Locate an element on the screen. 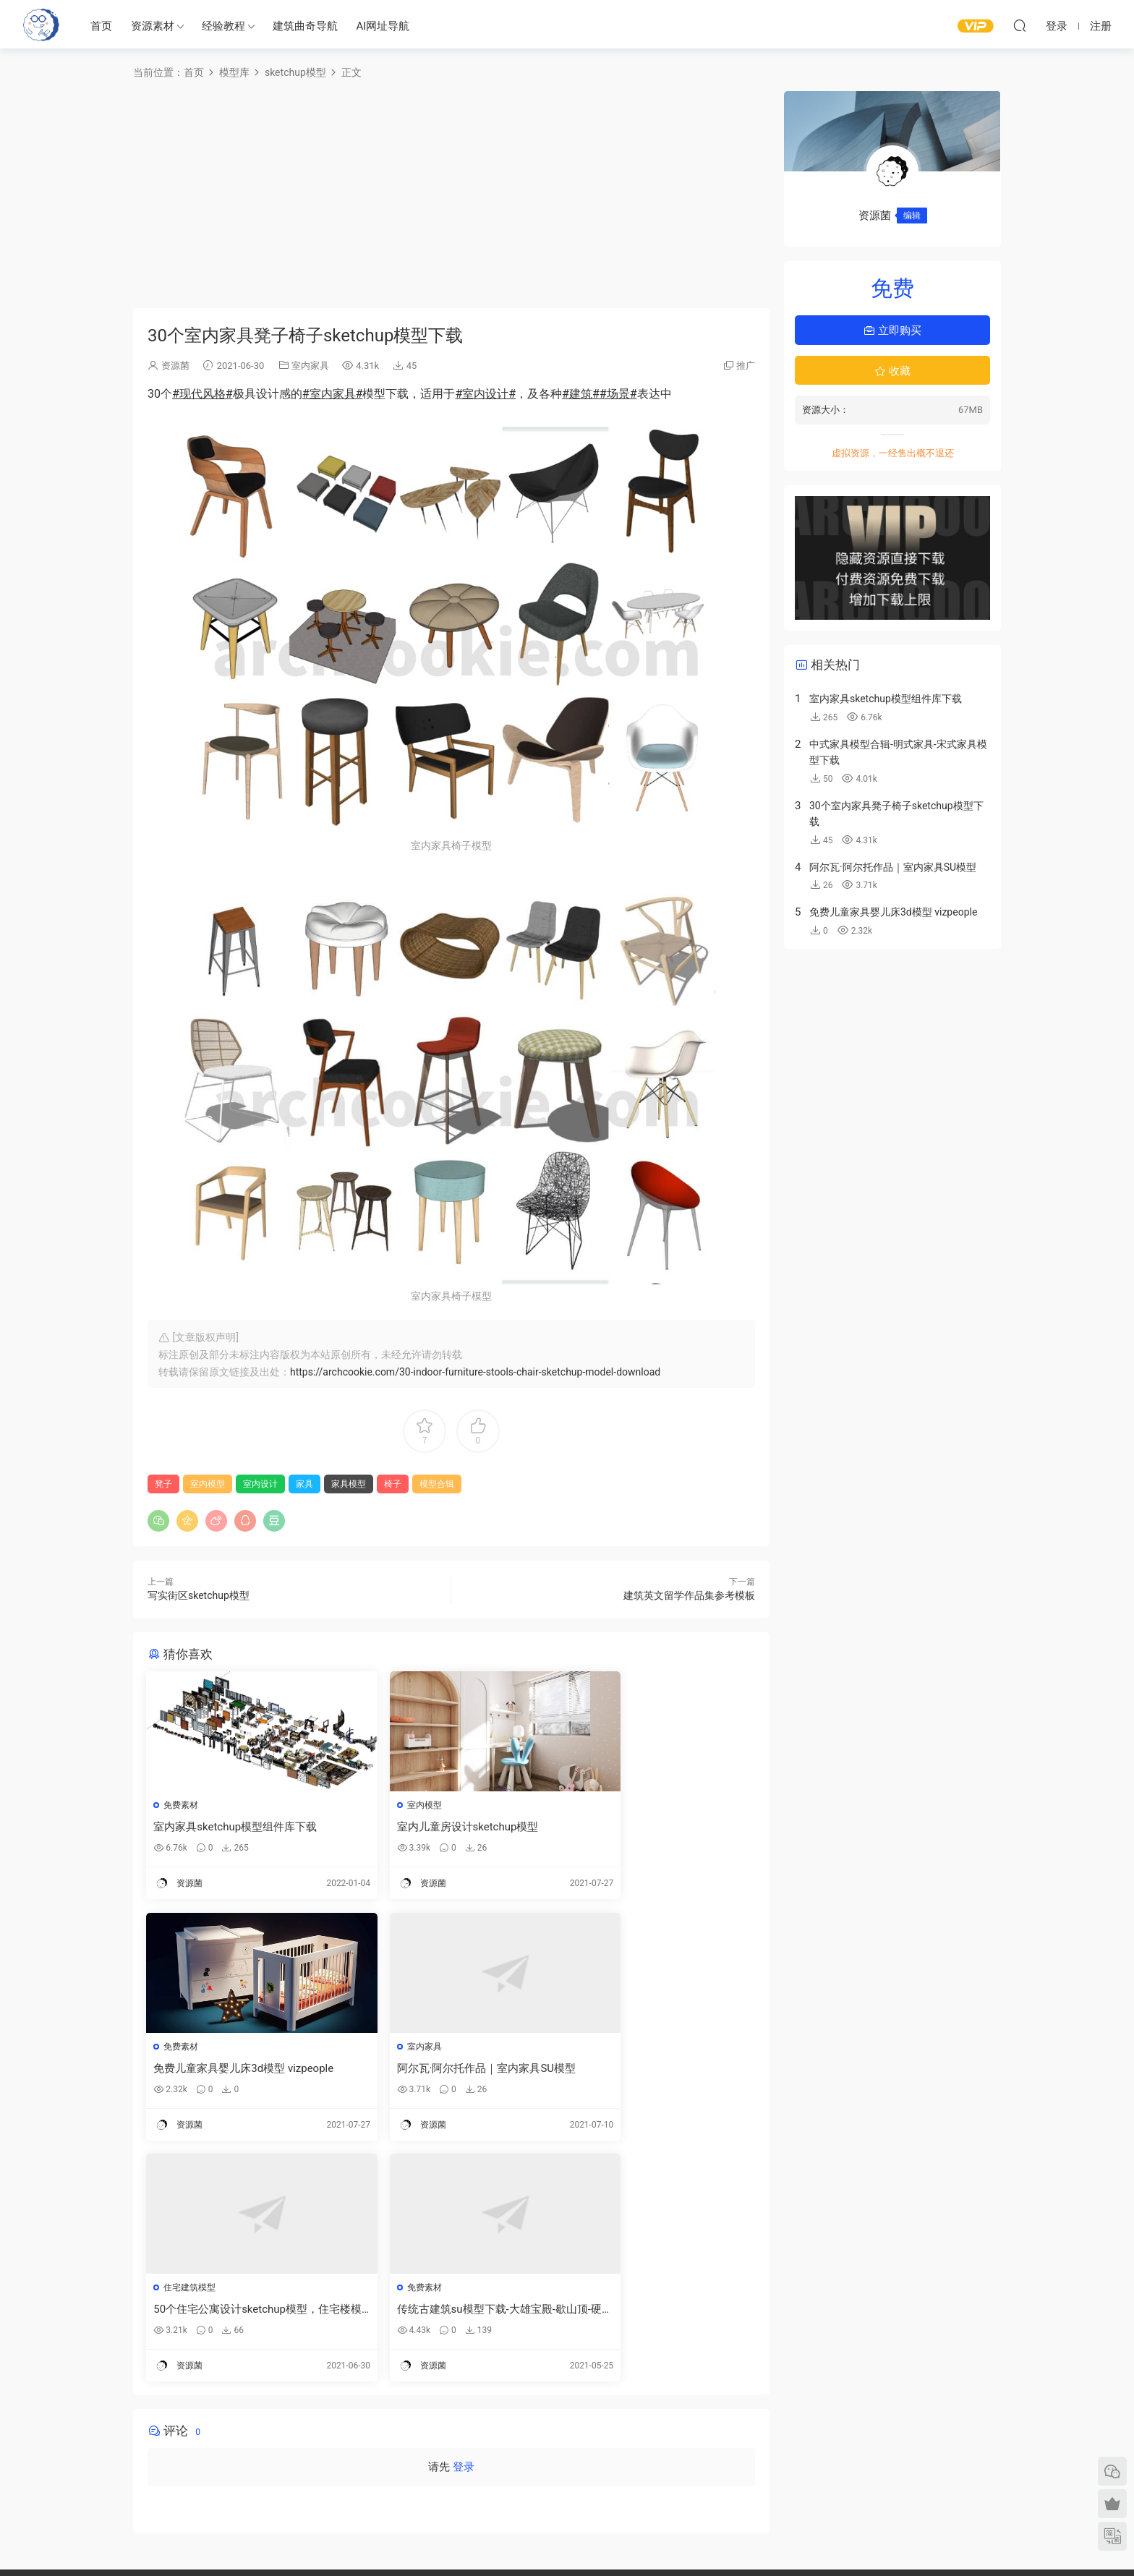 The height and width of the screenshot is (2576, 1134). 50个住宅公寓设计sketchup模型，住宅楼模型下载 is located at coordinates (450, 2069).